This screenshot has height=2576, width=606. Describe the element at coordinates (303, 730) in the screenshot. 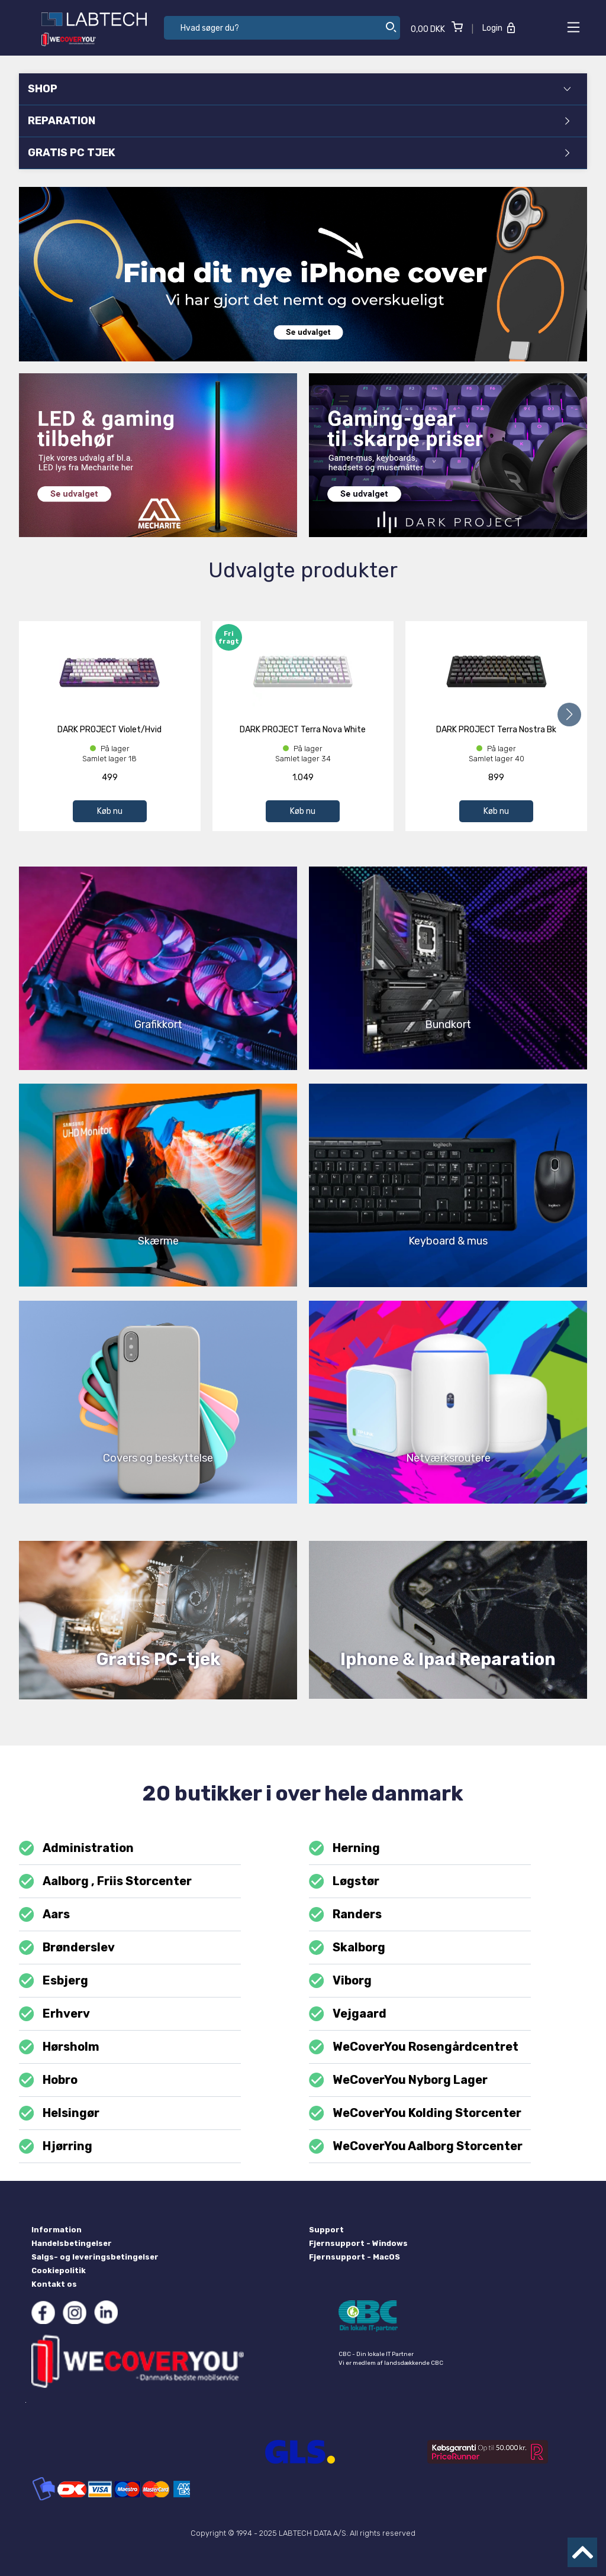

I see `DARK PROJECT Terra Nova White` at that location.